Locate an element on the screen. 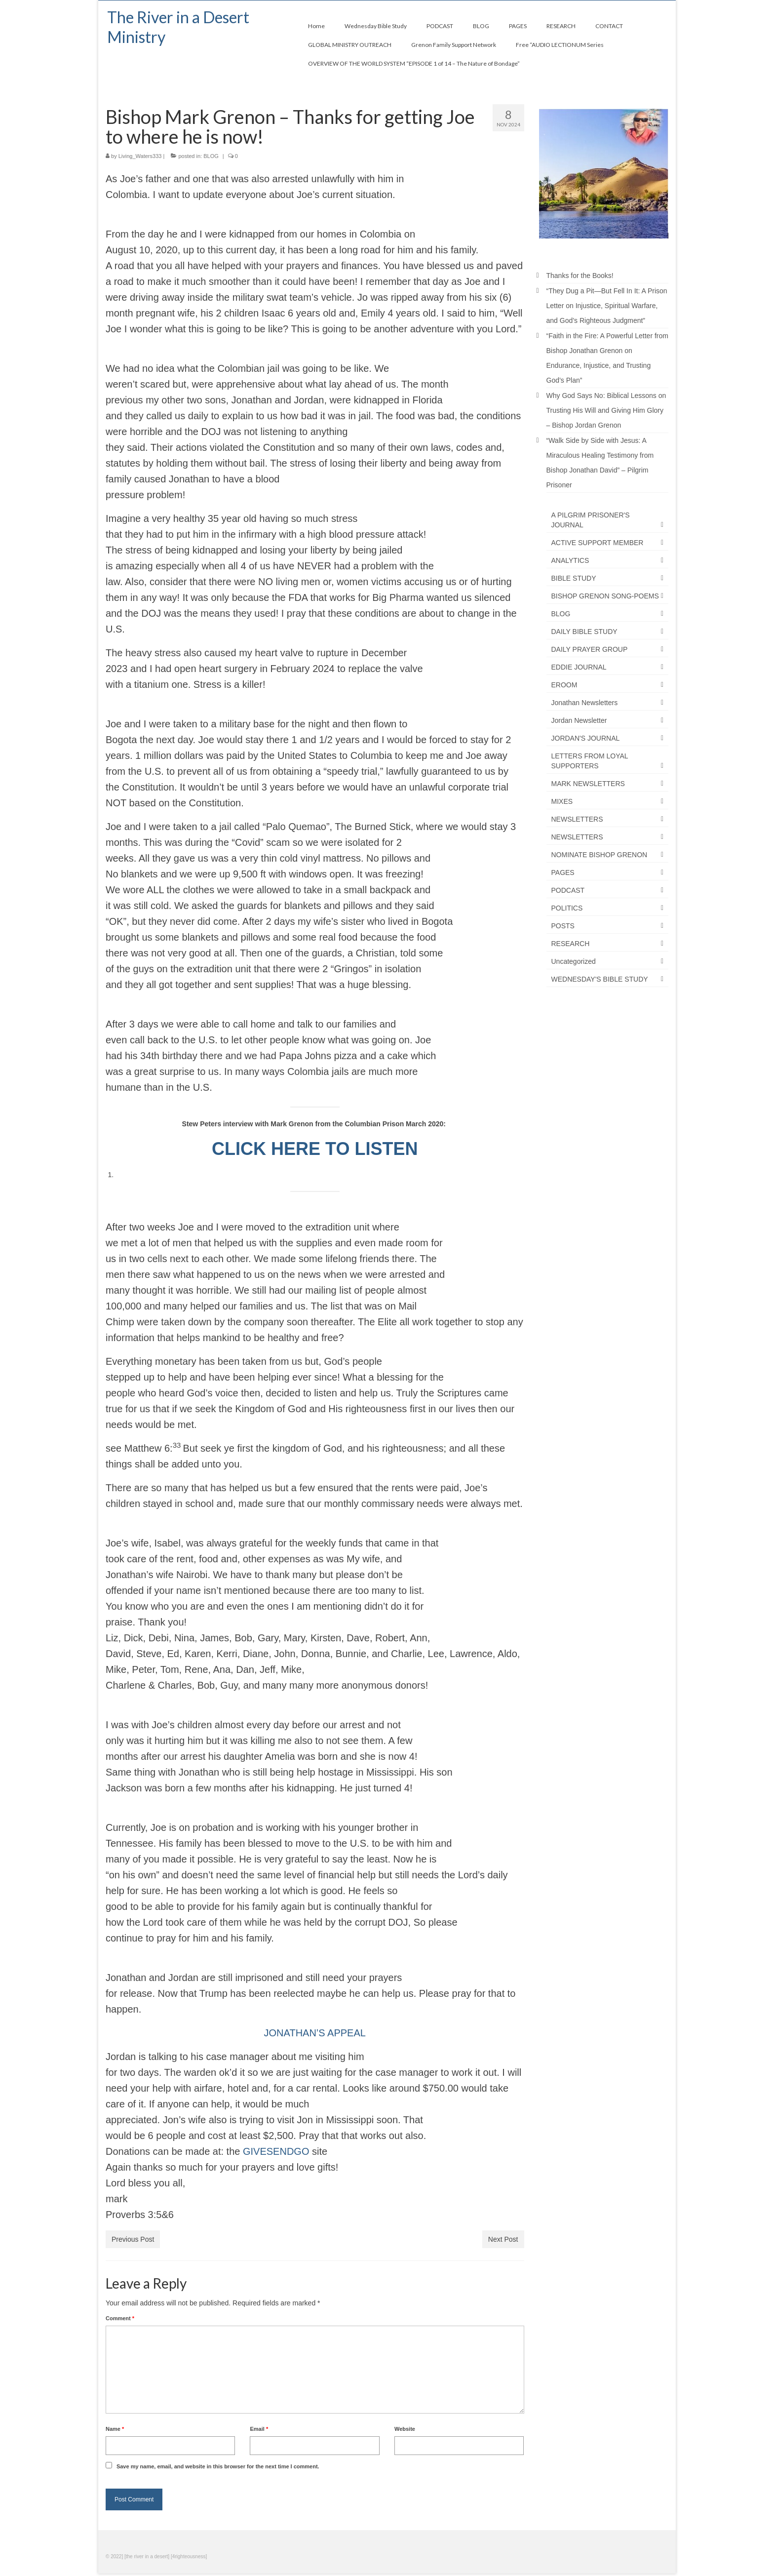 The image size is (774, 2576). Comment is located at coordinates (120, 2318).